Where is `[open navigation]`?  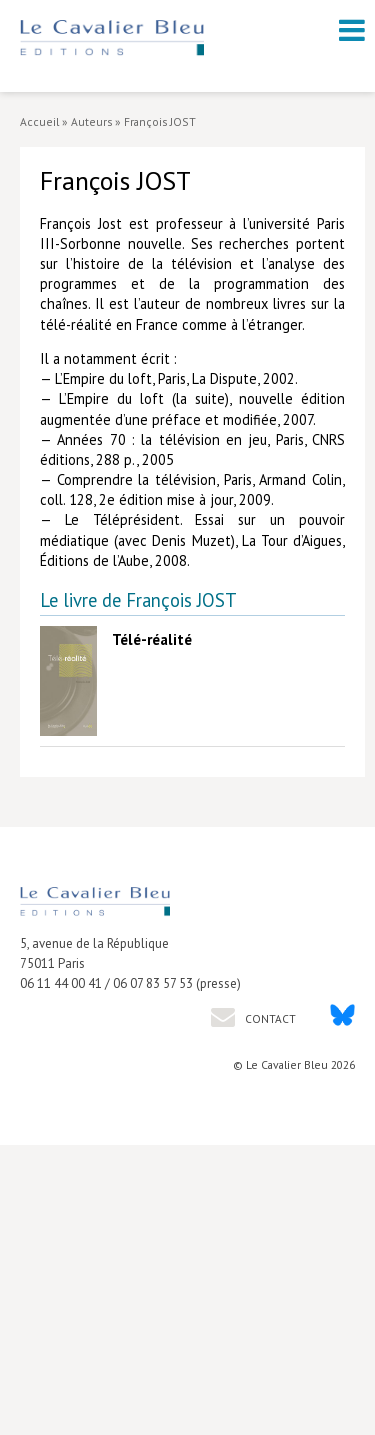 [open navigation] is located at coordinates (352, 30).